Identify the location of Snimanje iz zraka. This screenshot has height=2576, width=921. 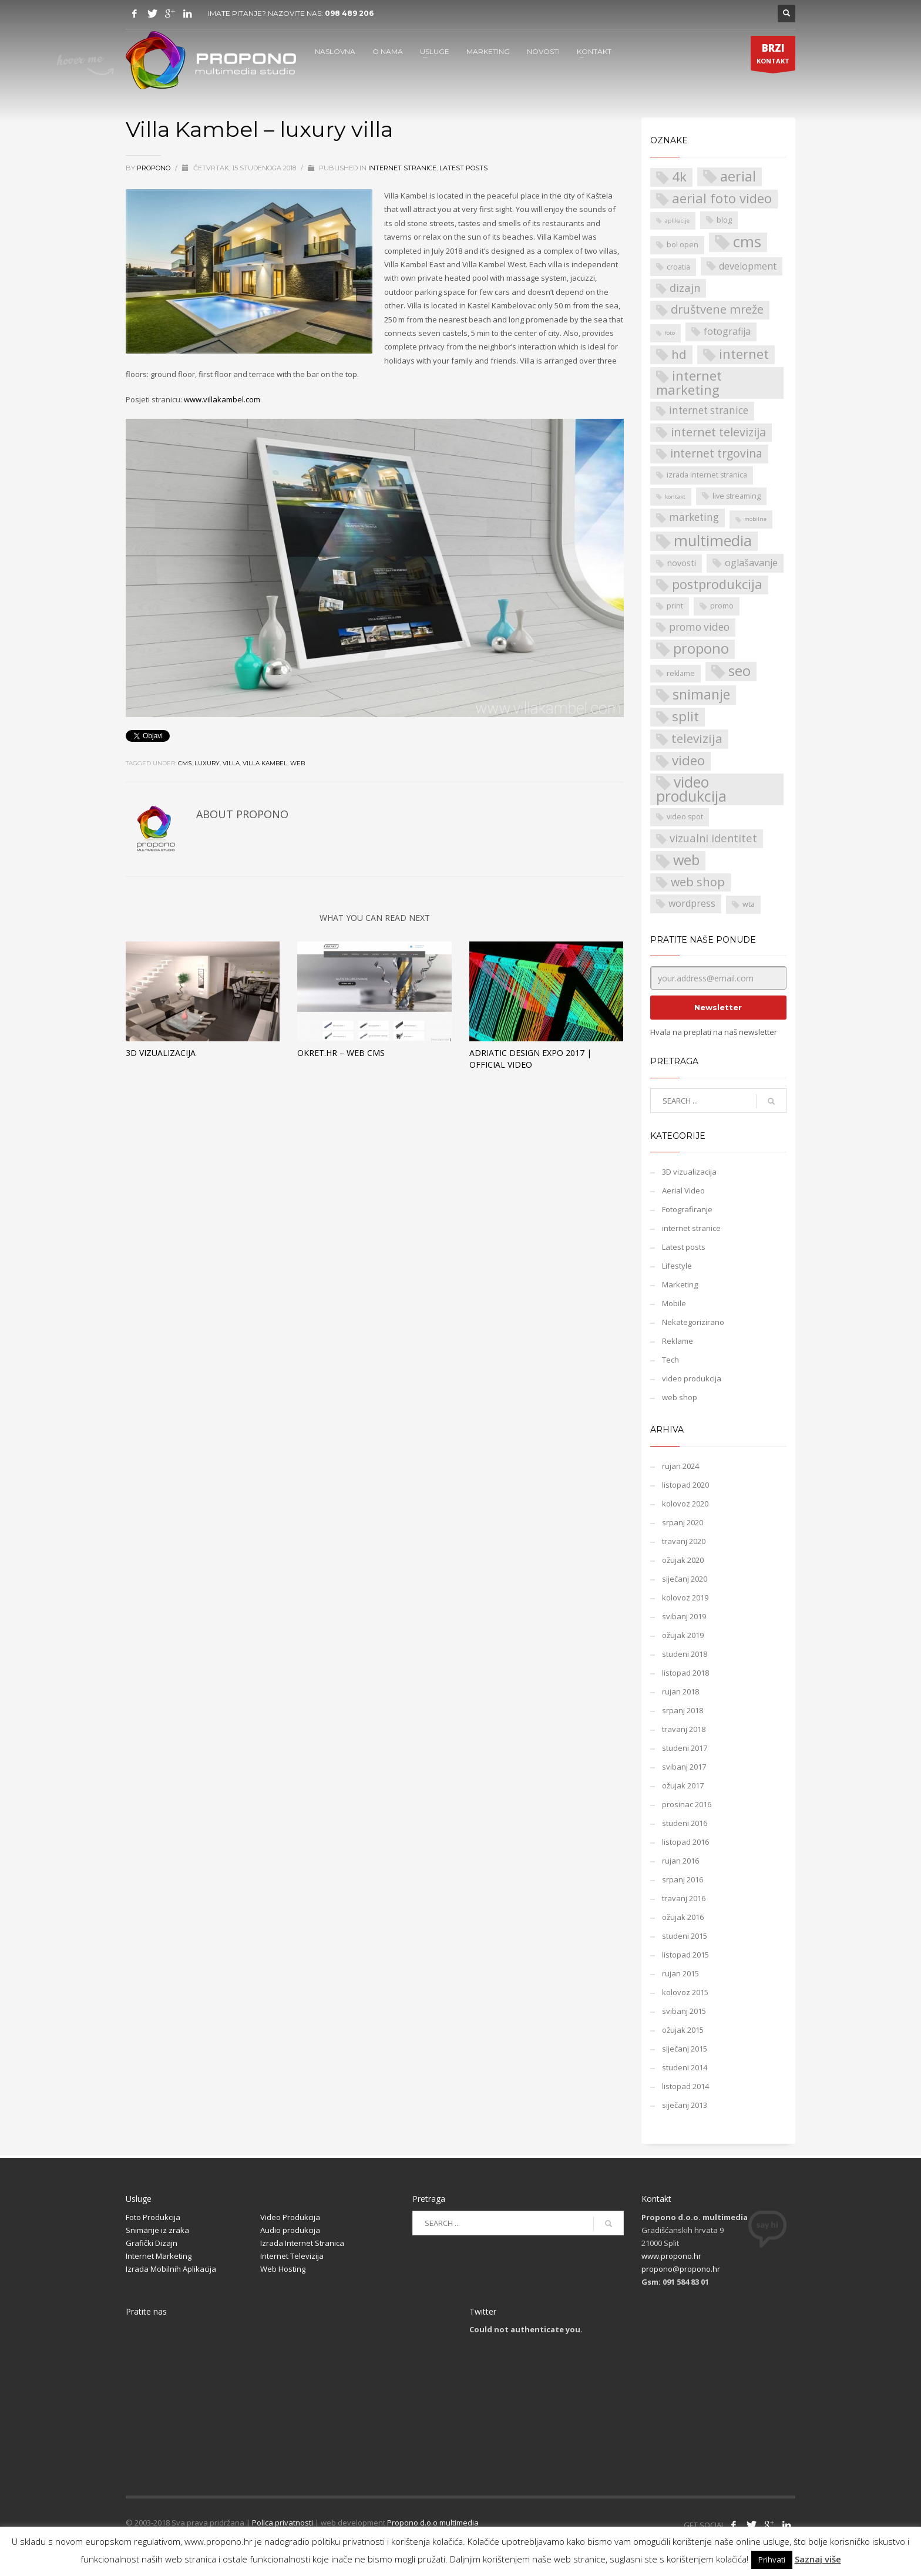
(157, 2230).